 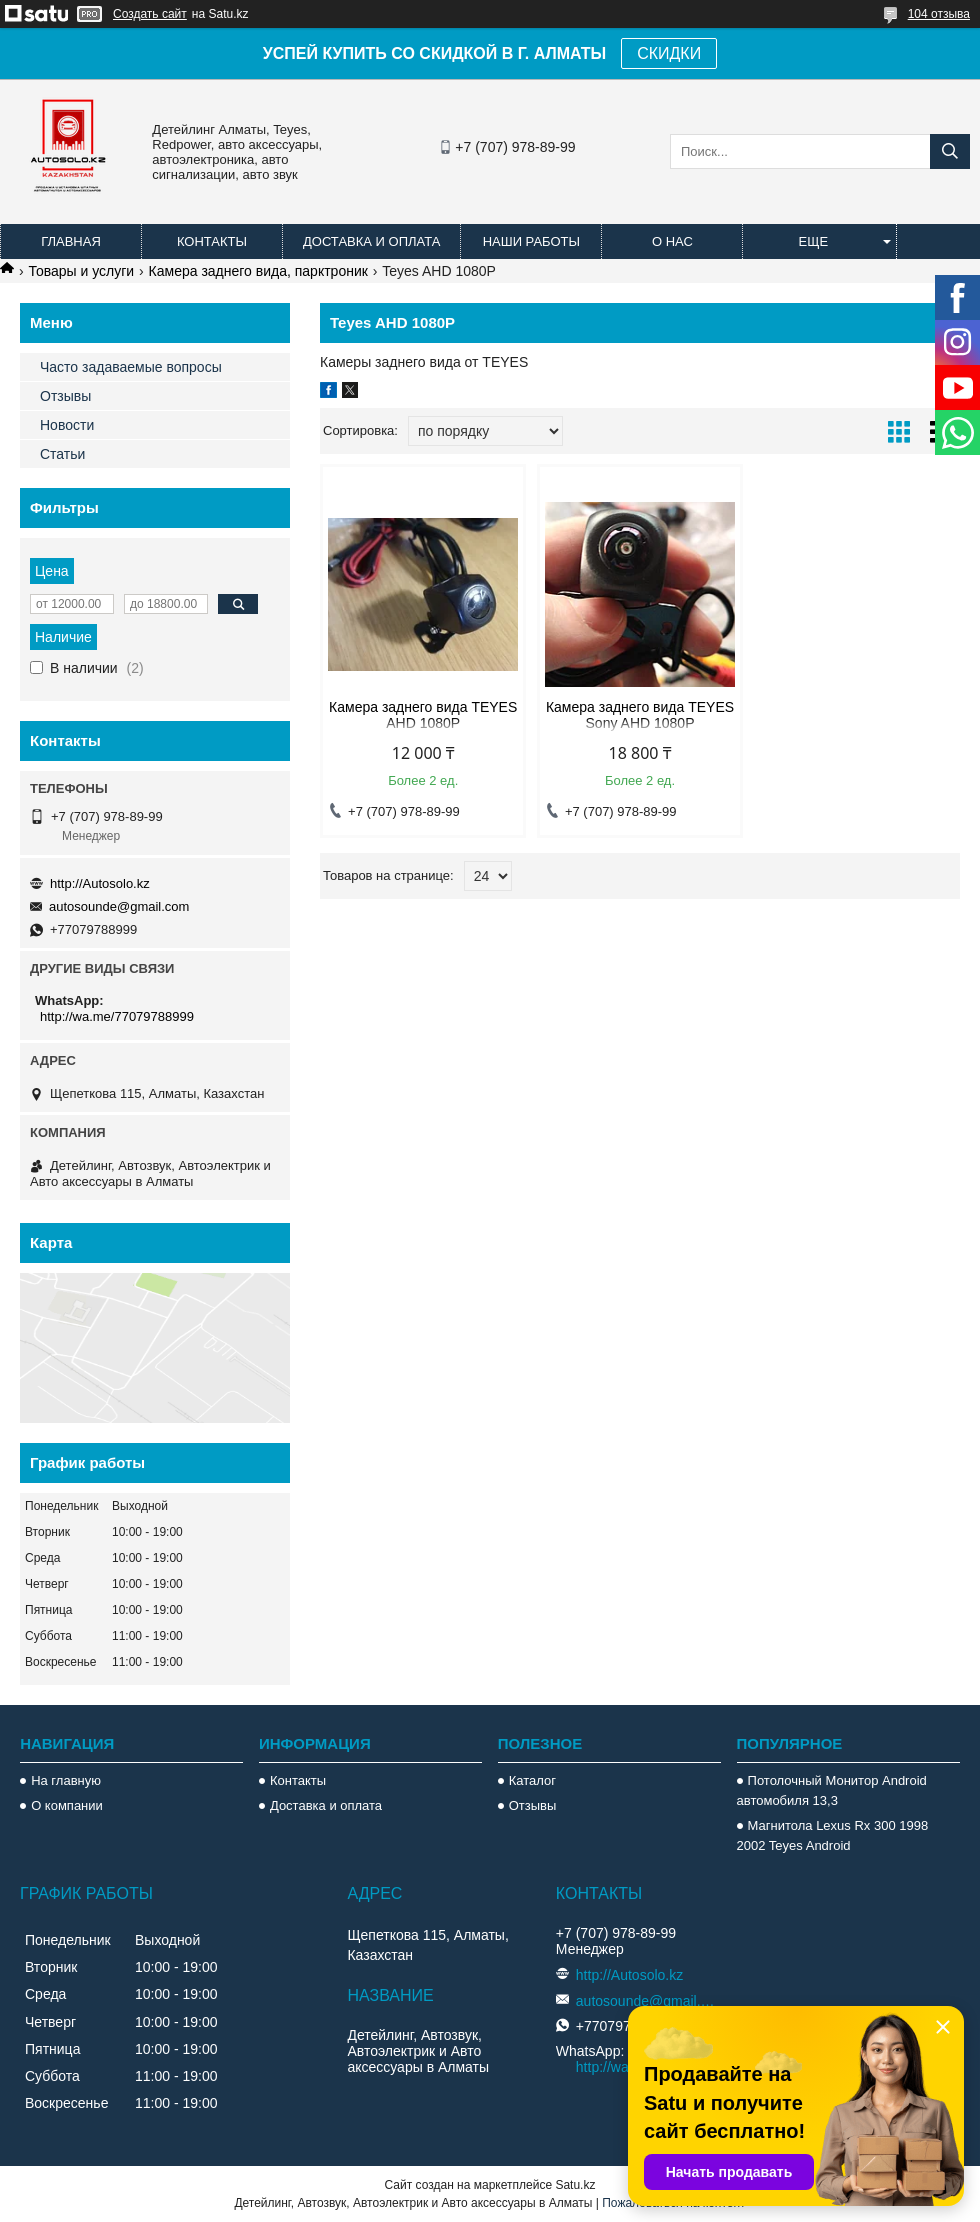 What do you see at coordinates (258, 271) in the screenshot?
I see `Камера заднего вида, парктроник` at bounding box center [258, 271].